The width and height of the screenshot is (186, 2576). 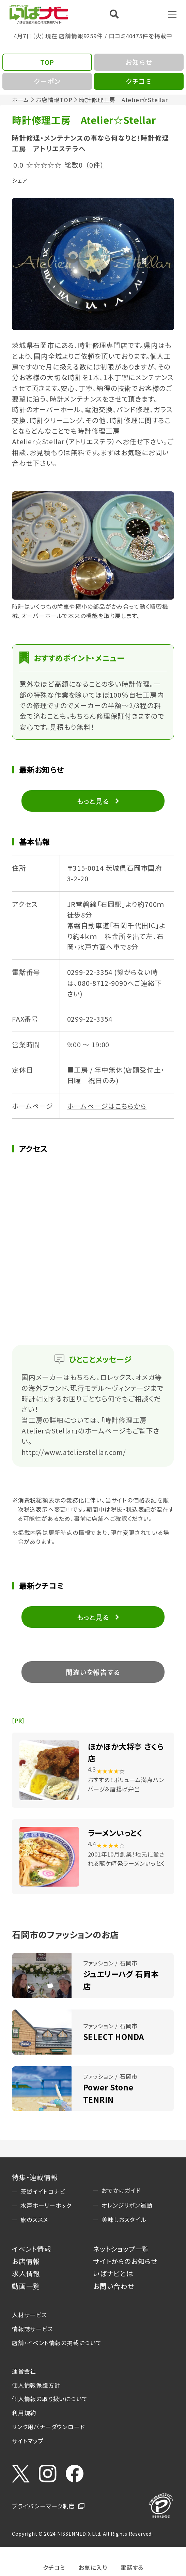 What do you see at coordinates (57, 2343) in the screenshot?
I see `店舗・イベント情報の掲載について` at bounding box center [57, 2343].